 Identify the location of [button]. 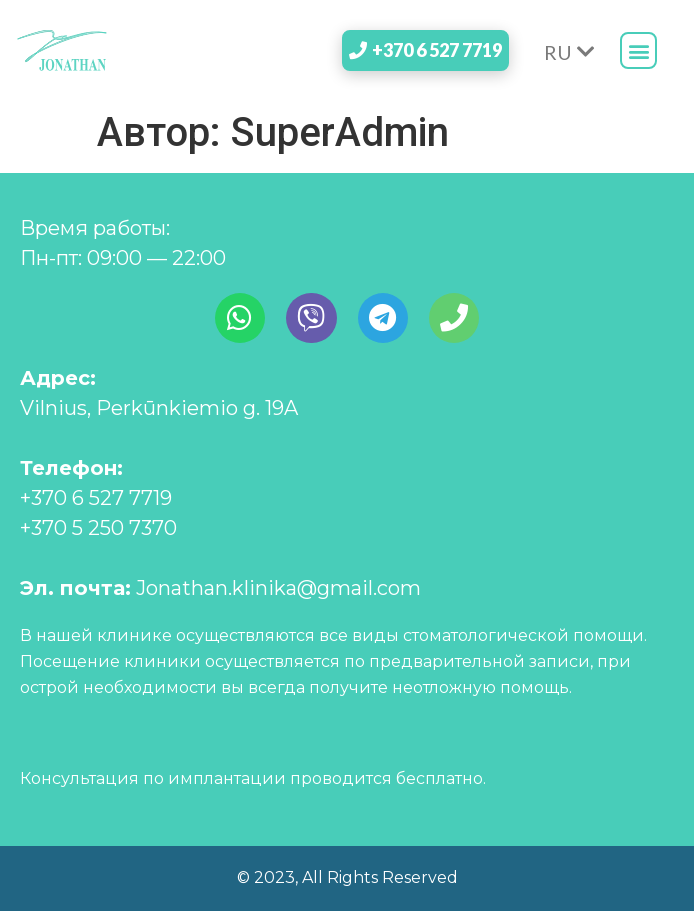
(638, 50).